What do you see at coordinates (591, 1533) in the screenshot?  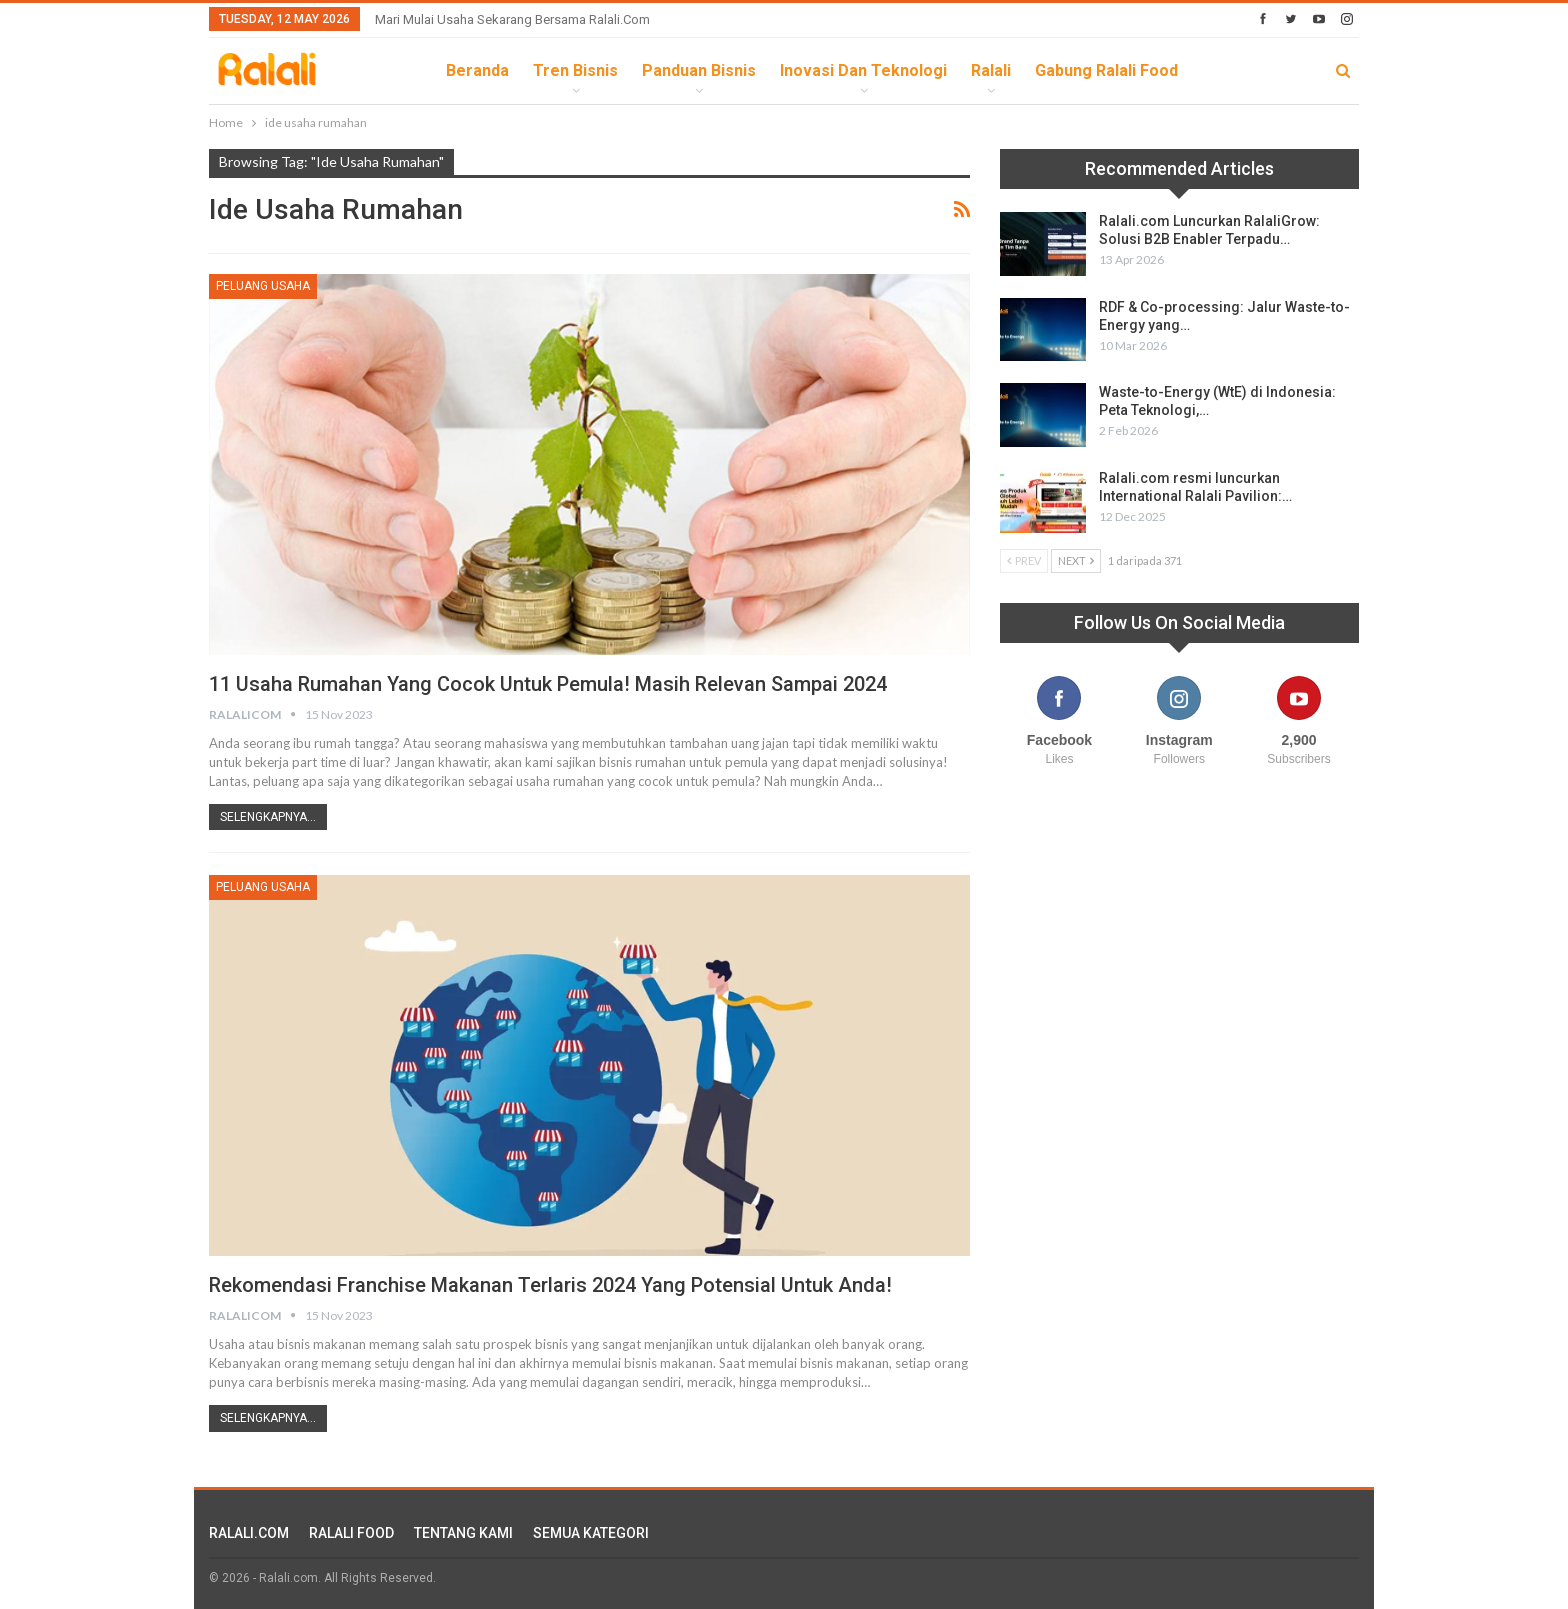 I see `SEMUA KATEGORI` at bounding box center [591, 1533].